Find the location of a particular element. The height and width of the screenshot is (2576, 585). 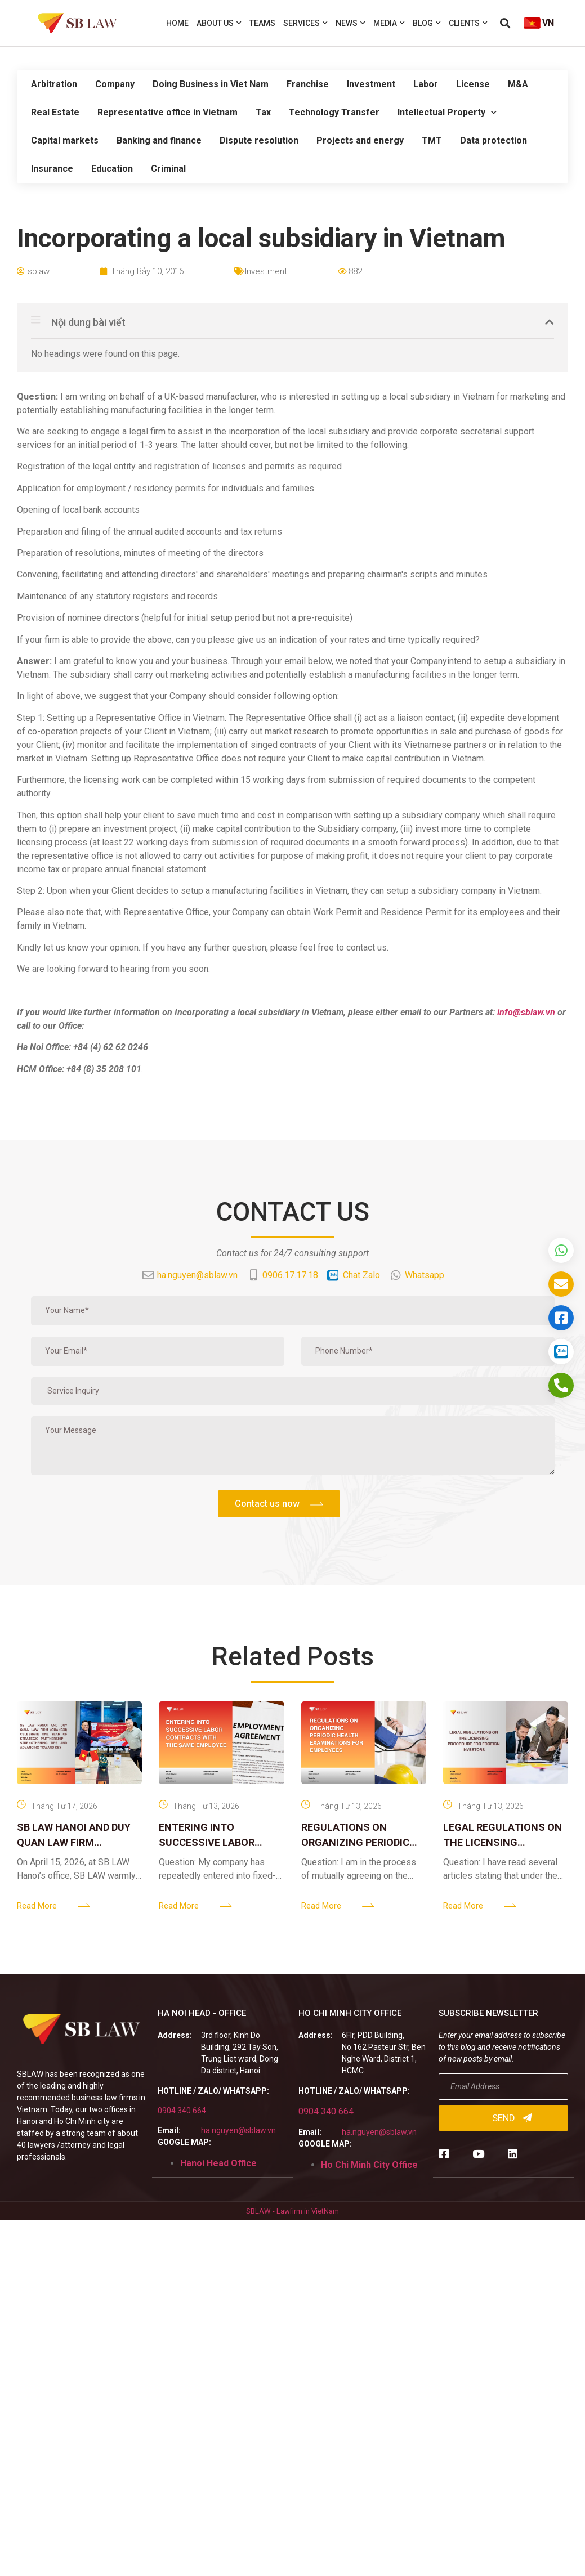

Services is located at coordinates (305, 23).